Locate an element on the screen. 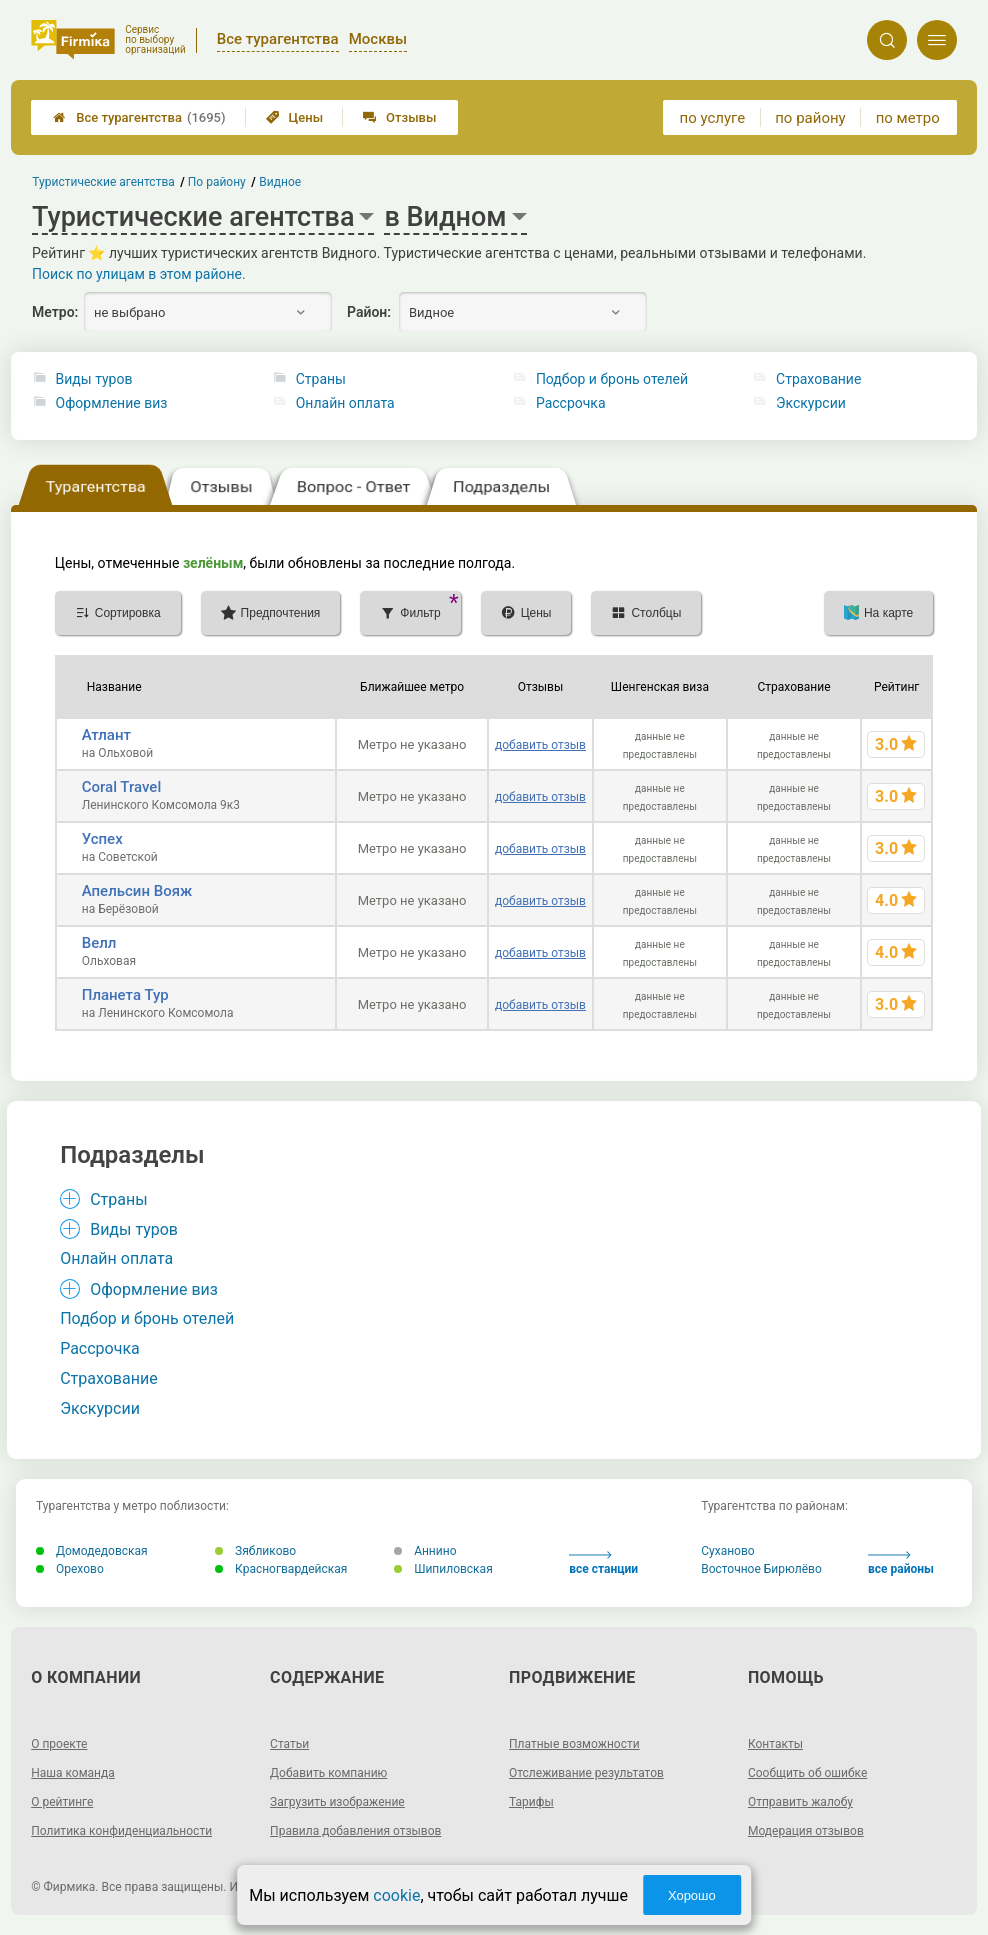  по району is located at coordinates (810, 118).